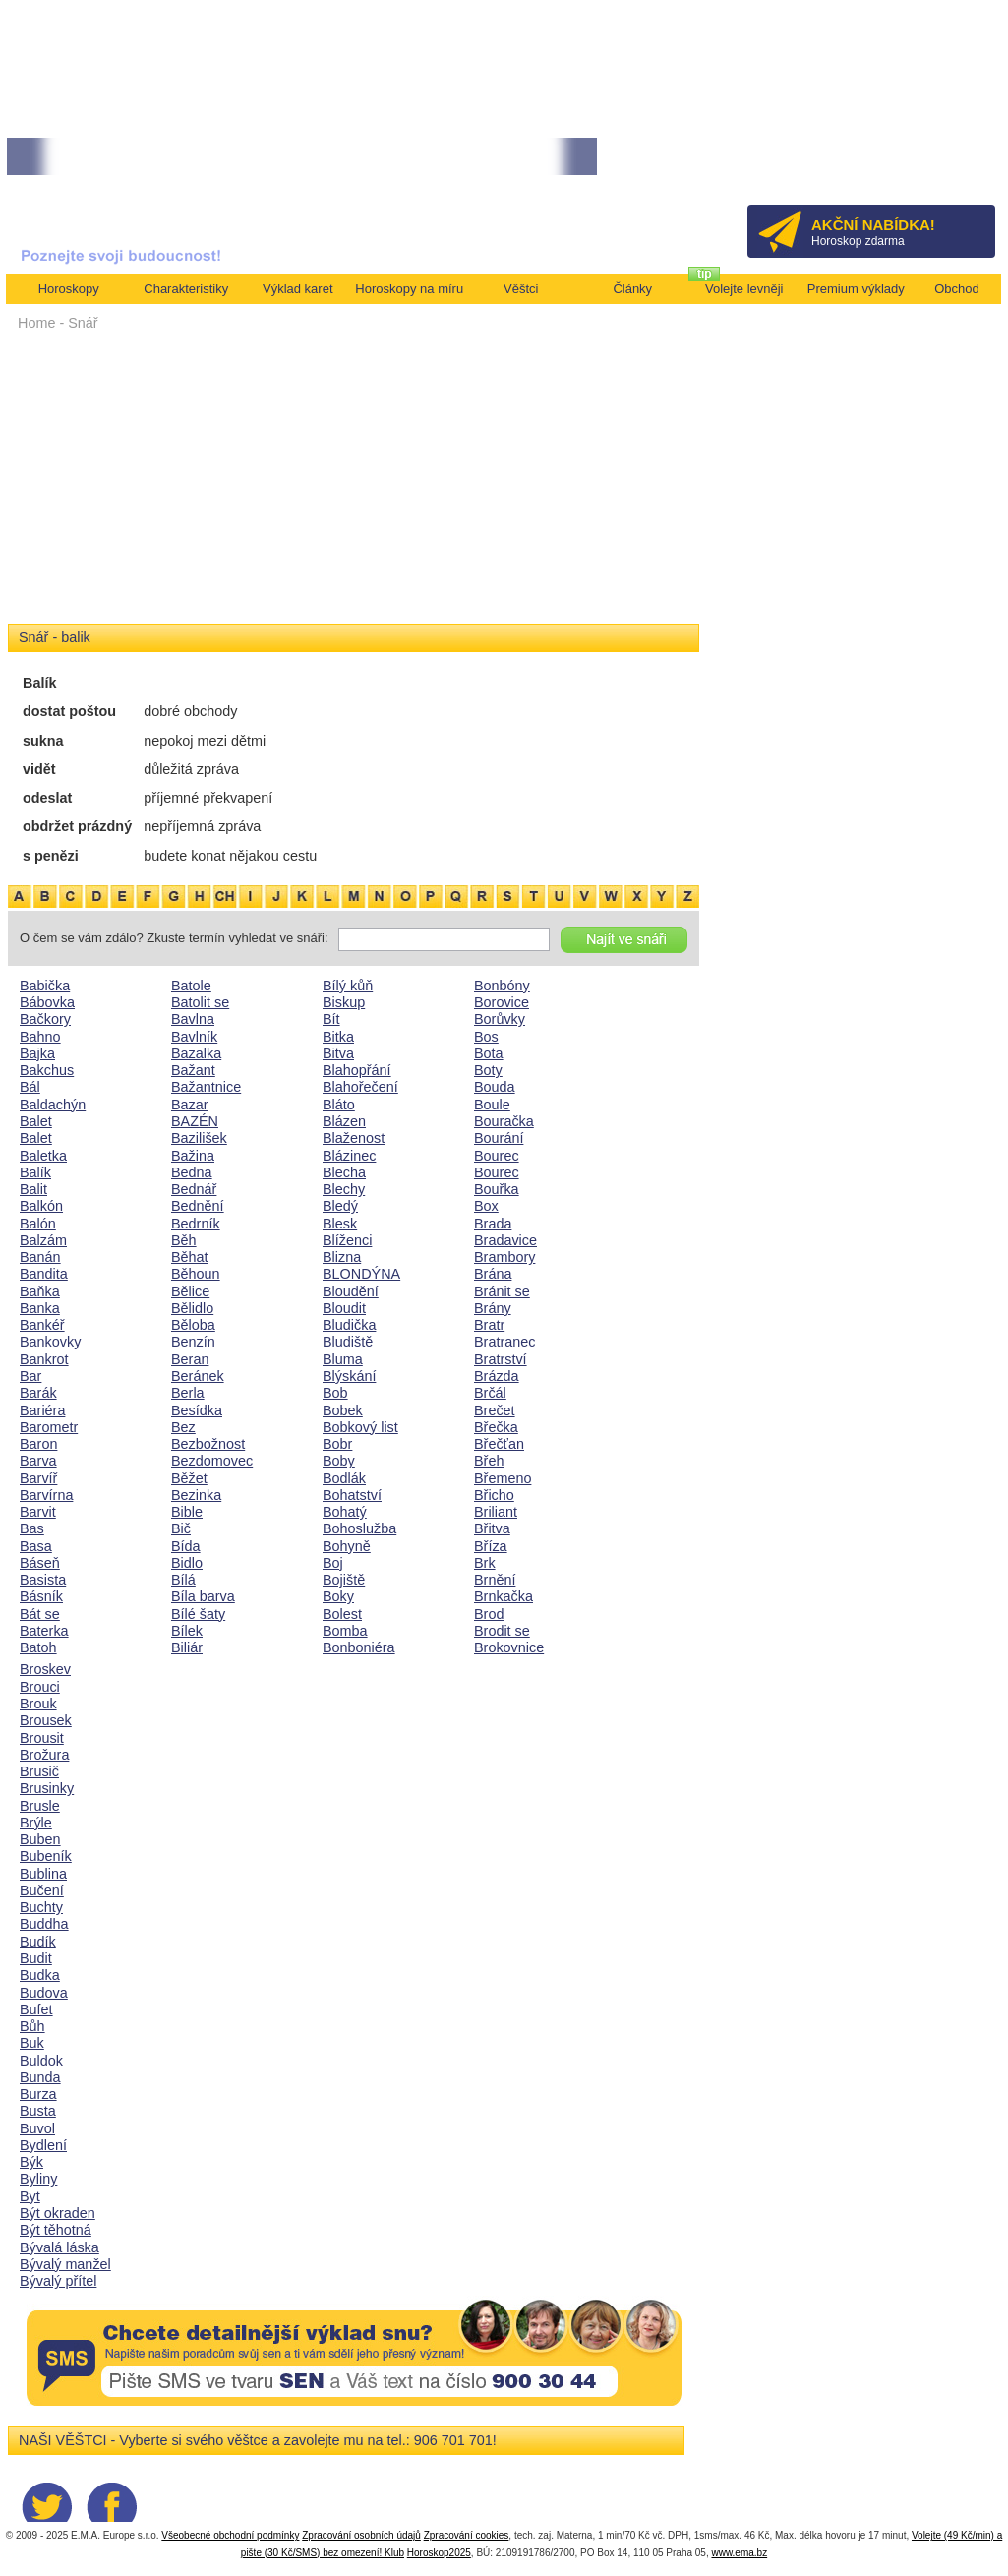  What do you see at coordinates (36, 322) in the screenshot?
I see `Home` at bounding box center [36, 322].